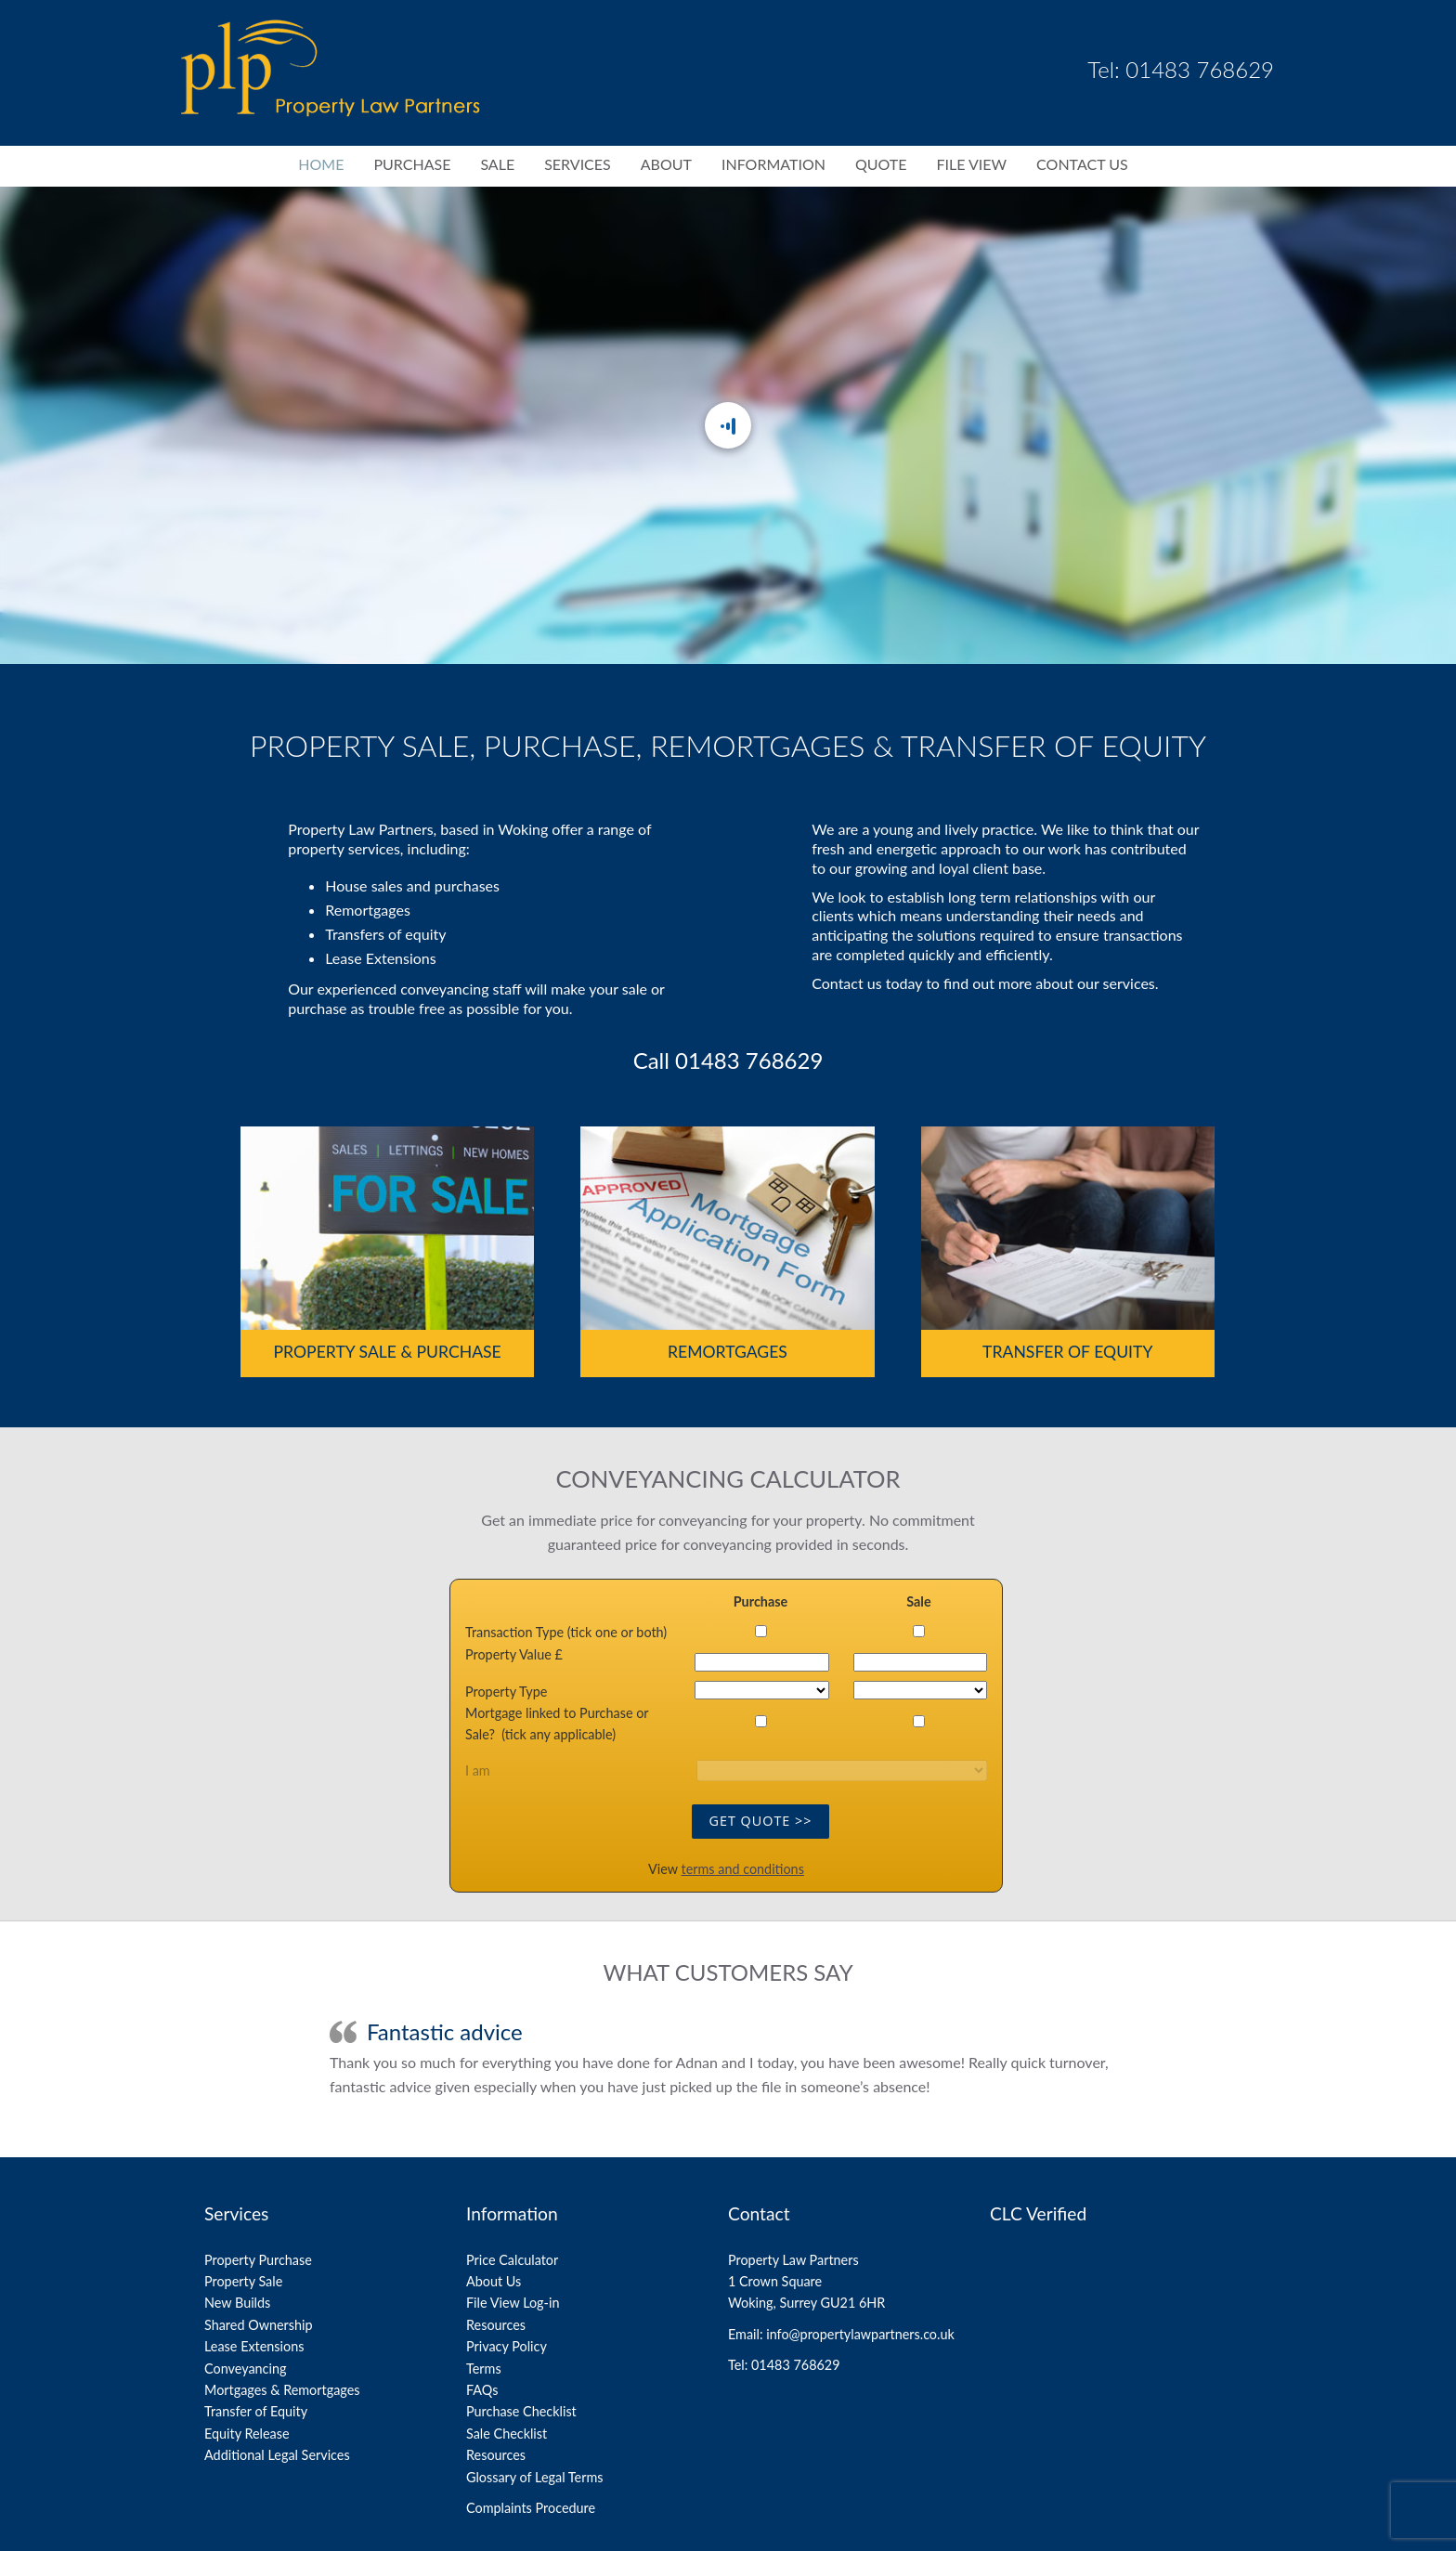  I want to click on Conveyancing, so click(245, 2368).